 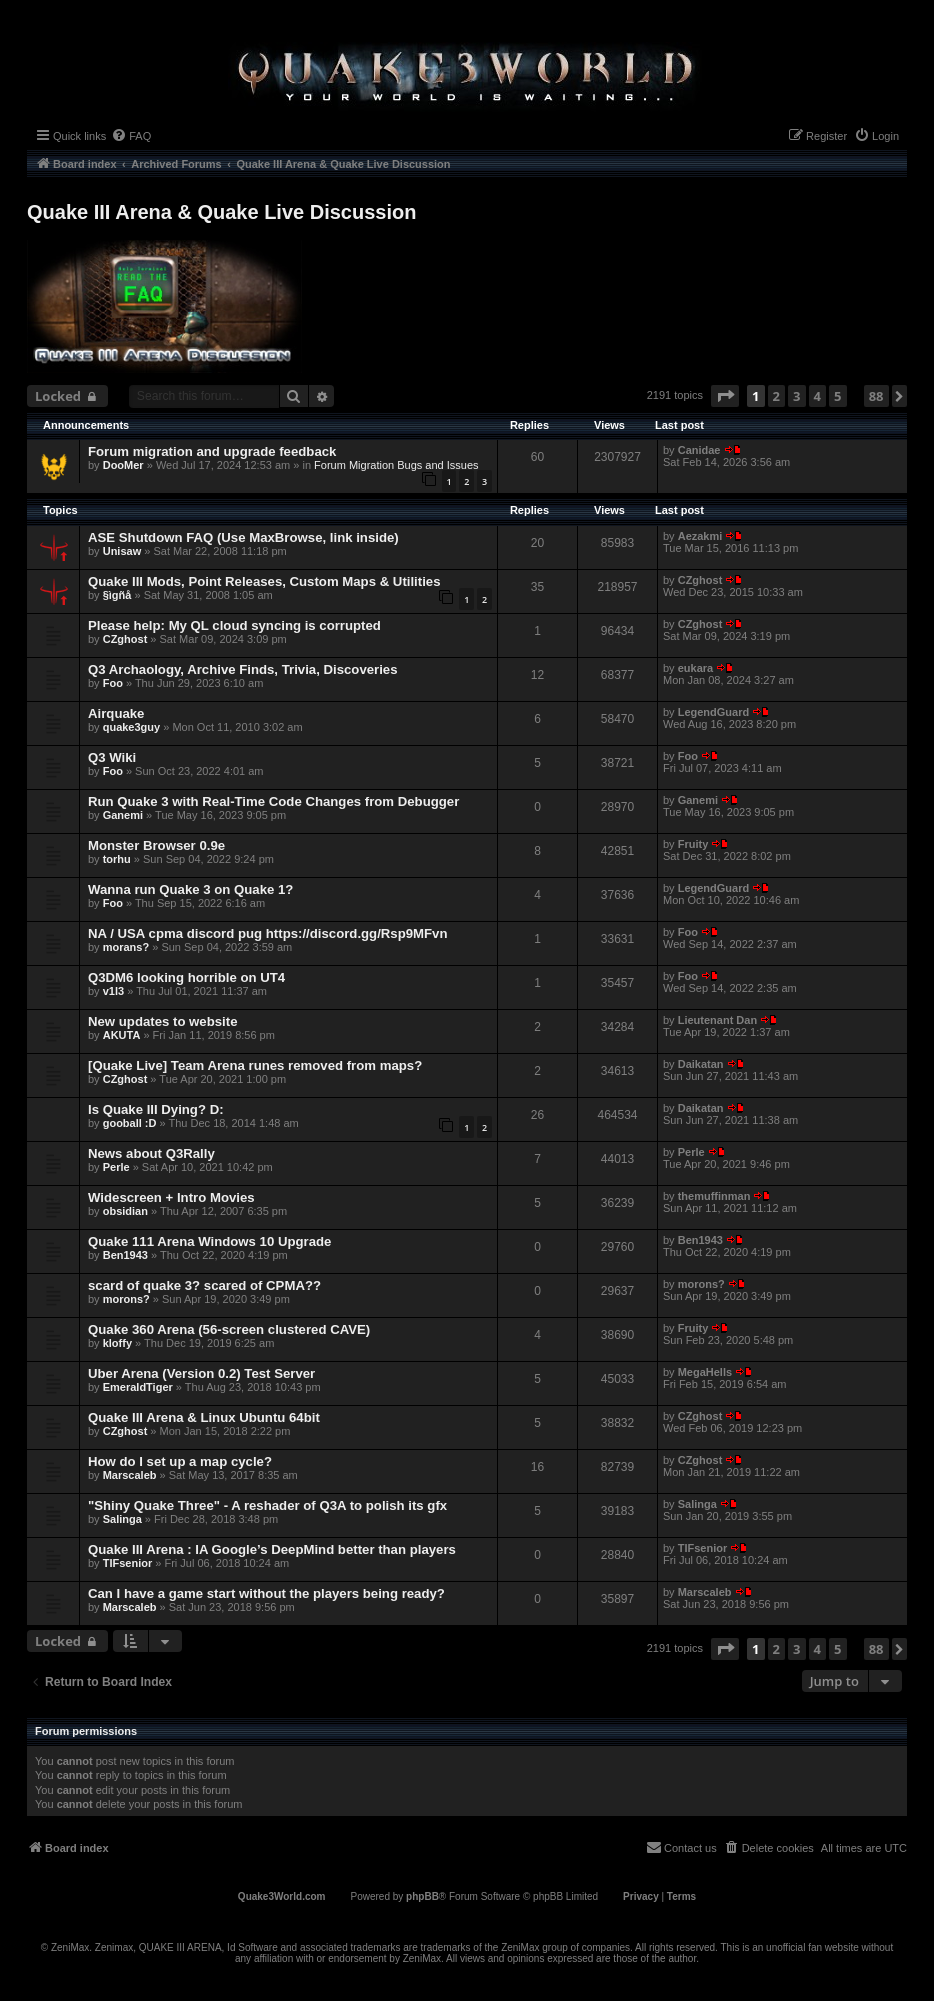 What do you see at coordinates (126, 947) in the screenshot?
I see `morans?` at bounding box center [126, 947].